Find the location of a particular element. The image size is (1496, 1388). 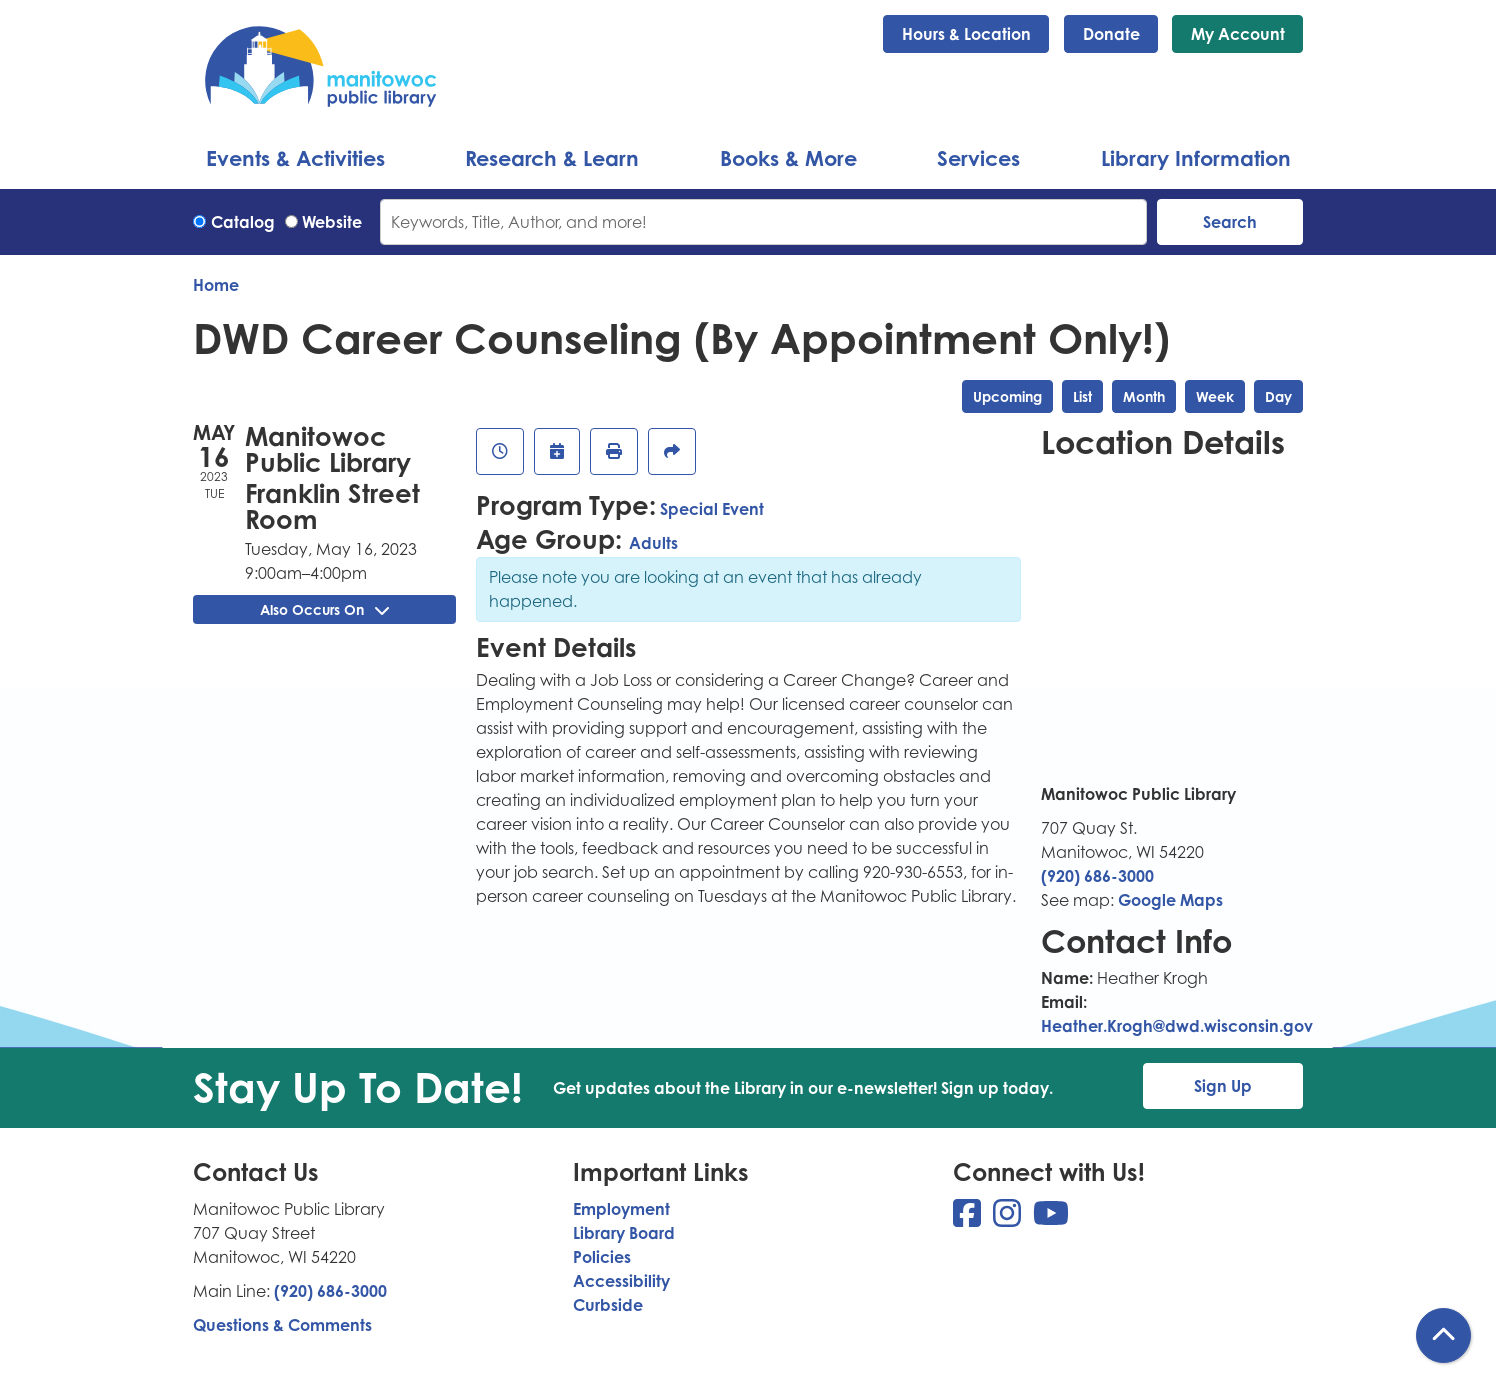

Sign Up is located at coordinates (1223, 1086).